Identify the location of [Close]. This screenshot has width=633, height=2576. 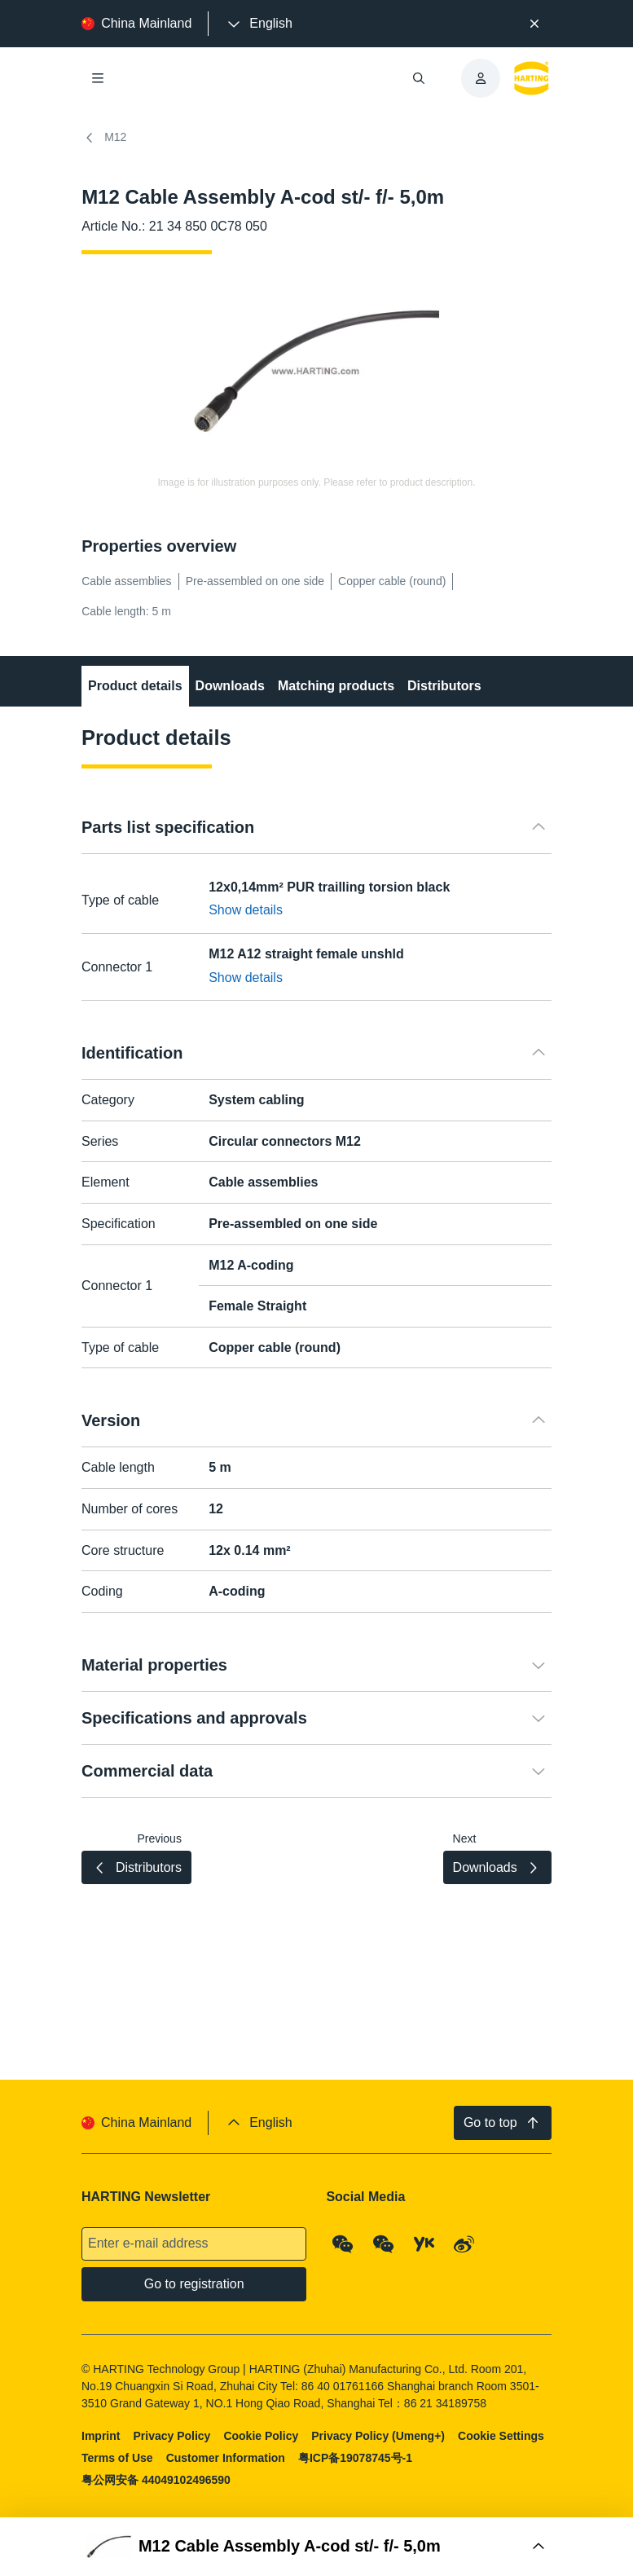
(534, 24).